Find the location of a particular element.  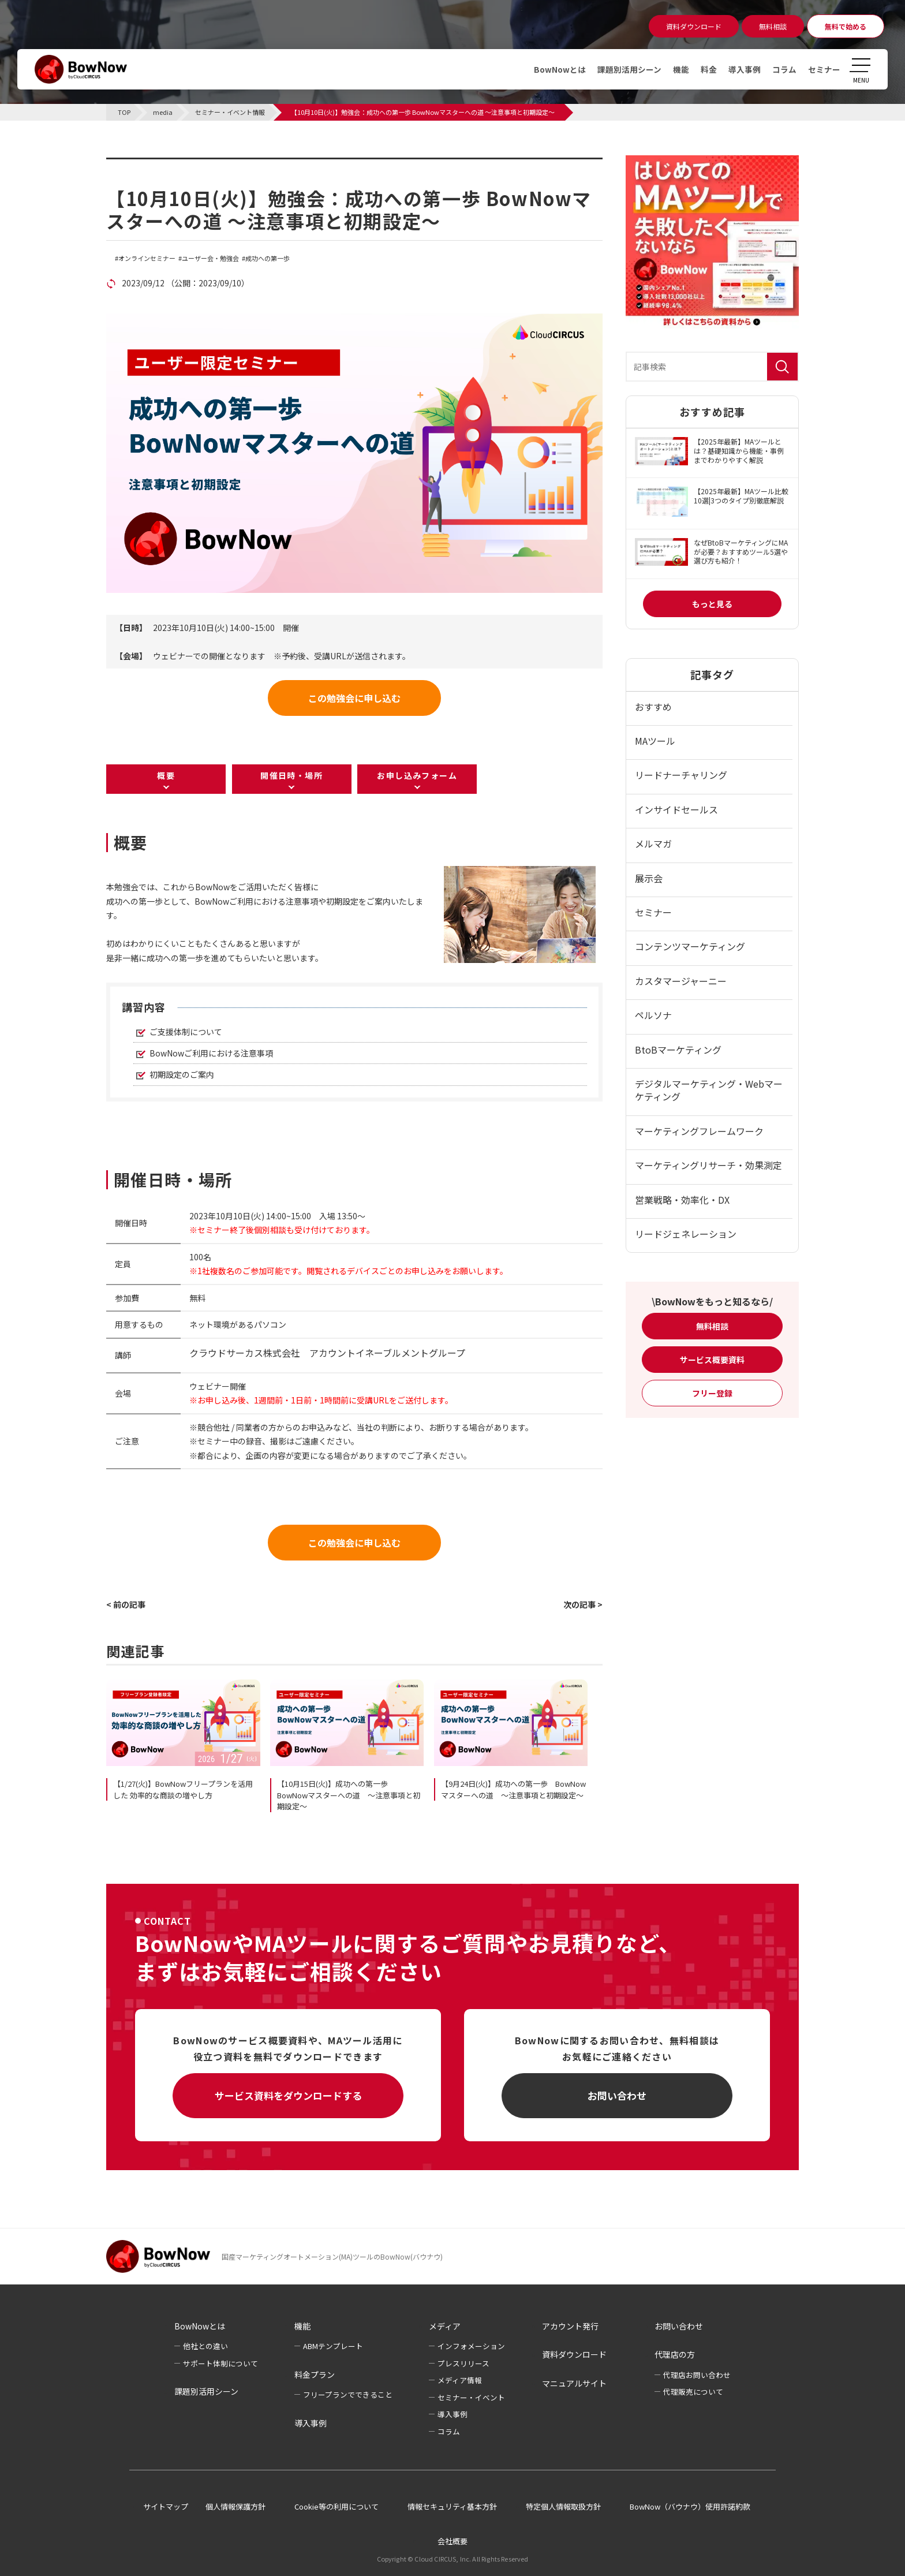

MAツール is located at coordinates (655, 741).